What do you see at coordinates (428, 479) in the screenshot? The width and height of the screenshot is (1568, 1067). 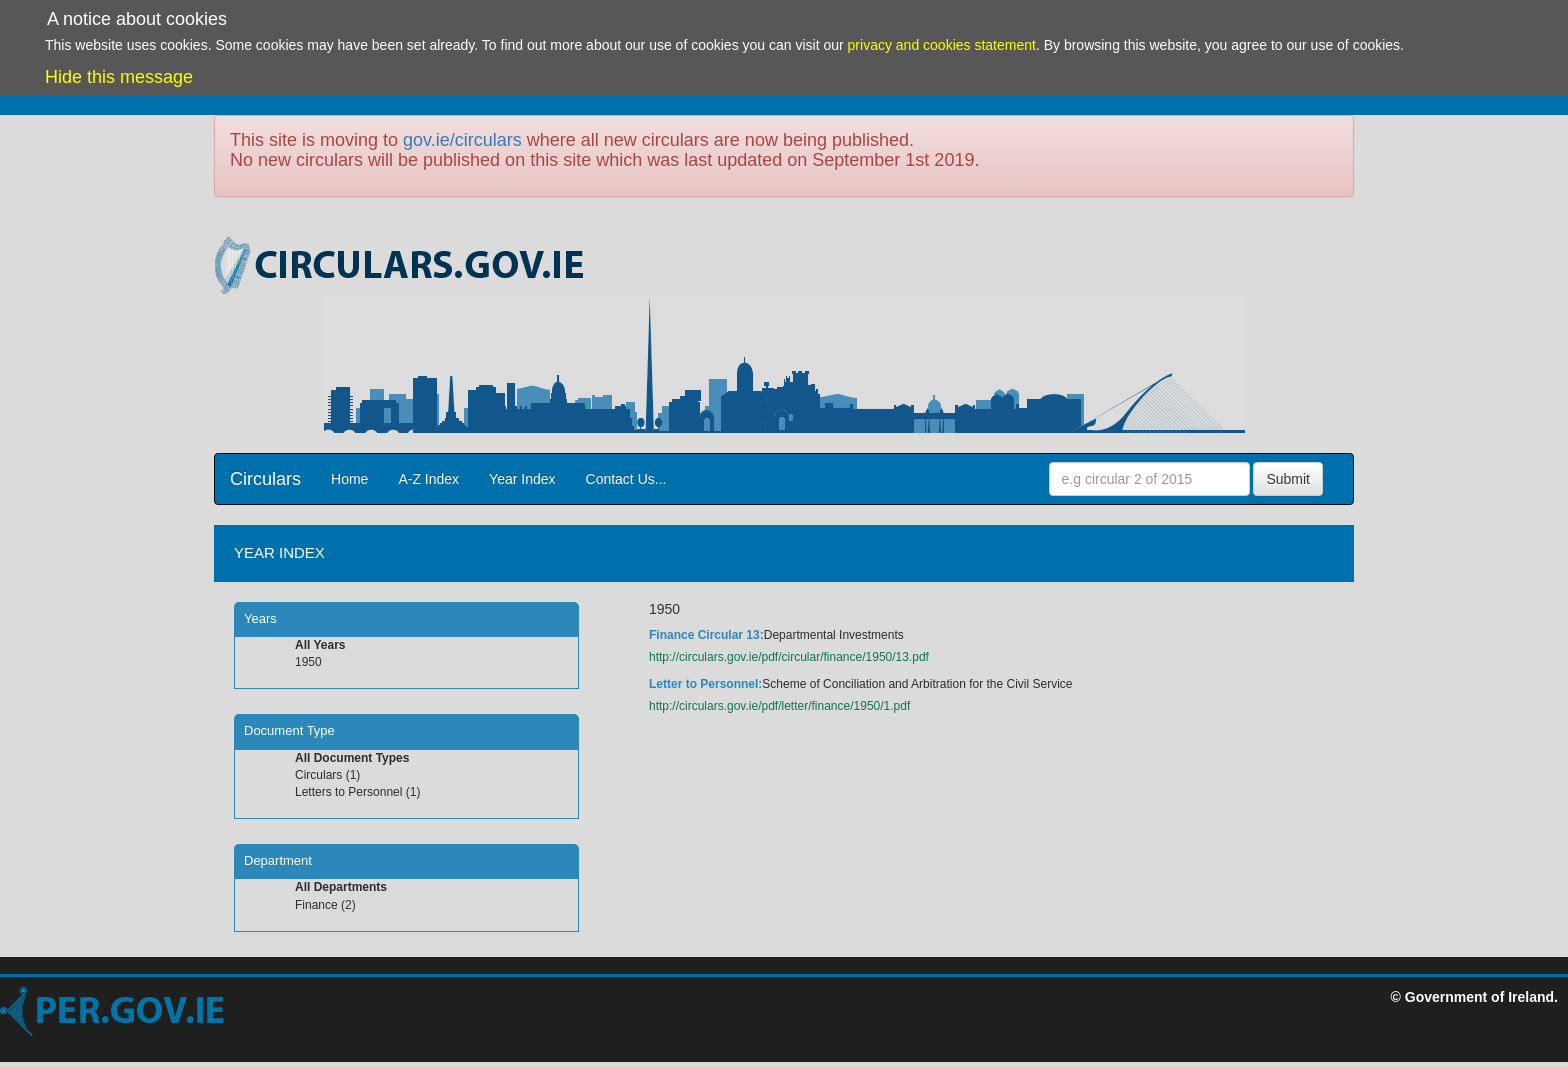 I see `A-Z Index` at bounding box center [428, 479].